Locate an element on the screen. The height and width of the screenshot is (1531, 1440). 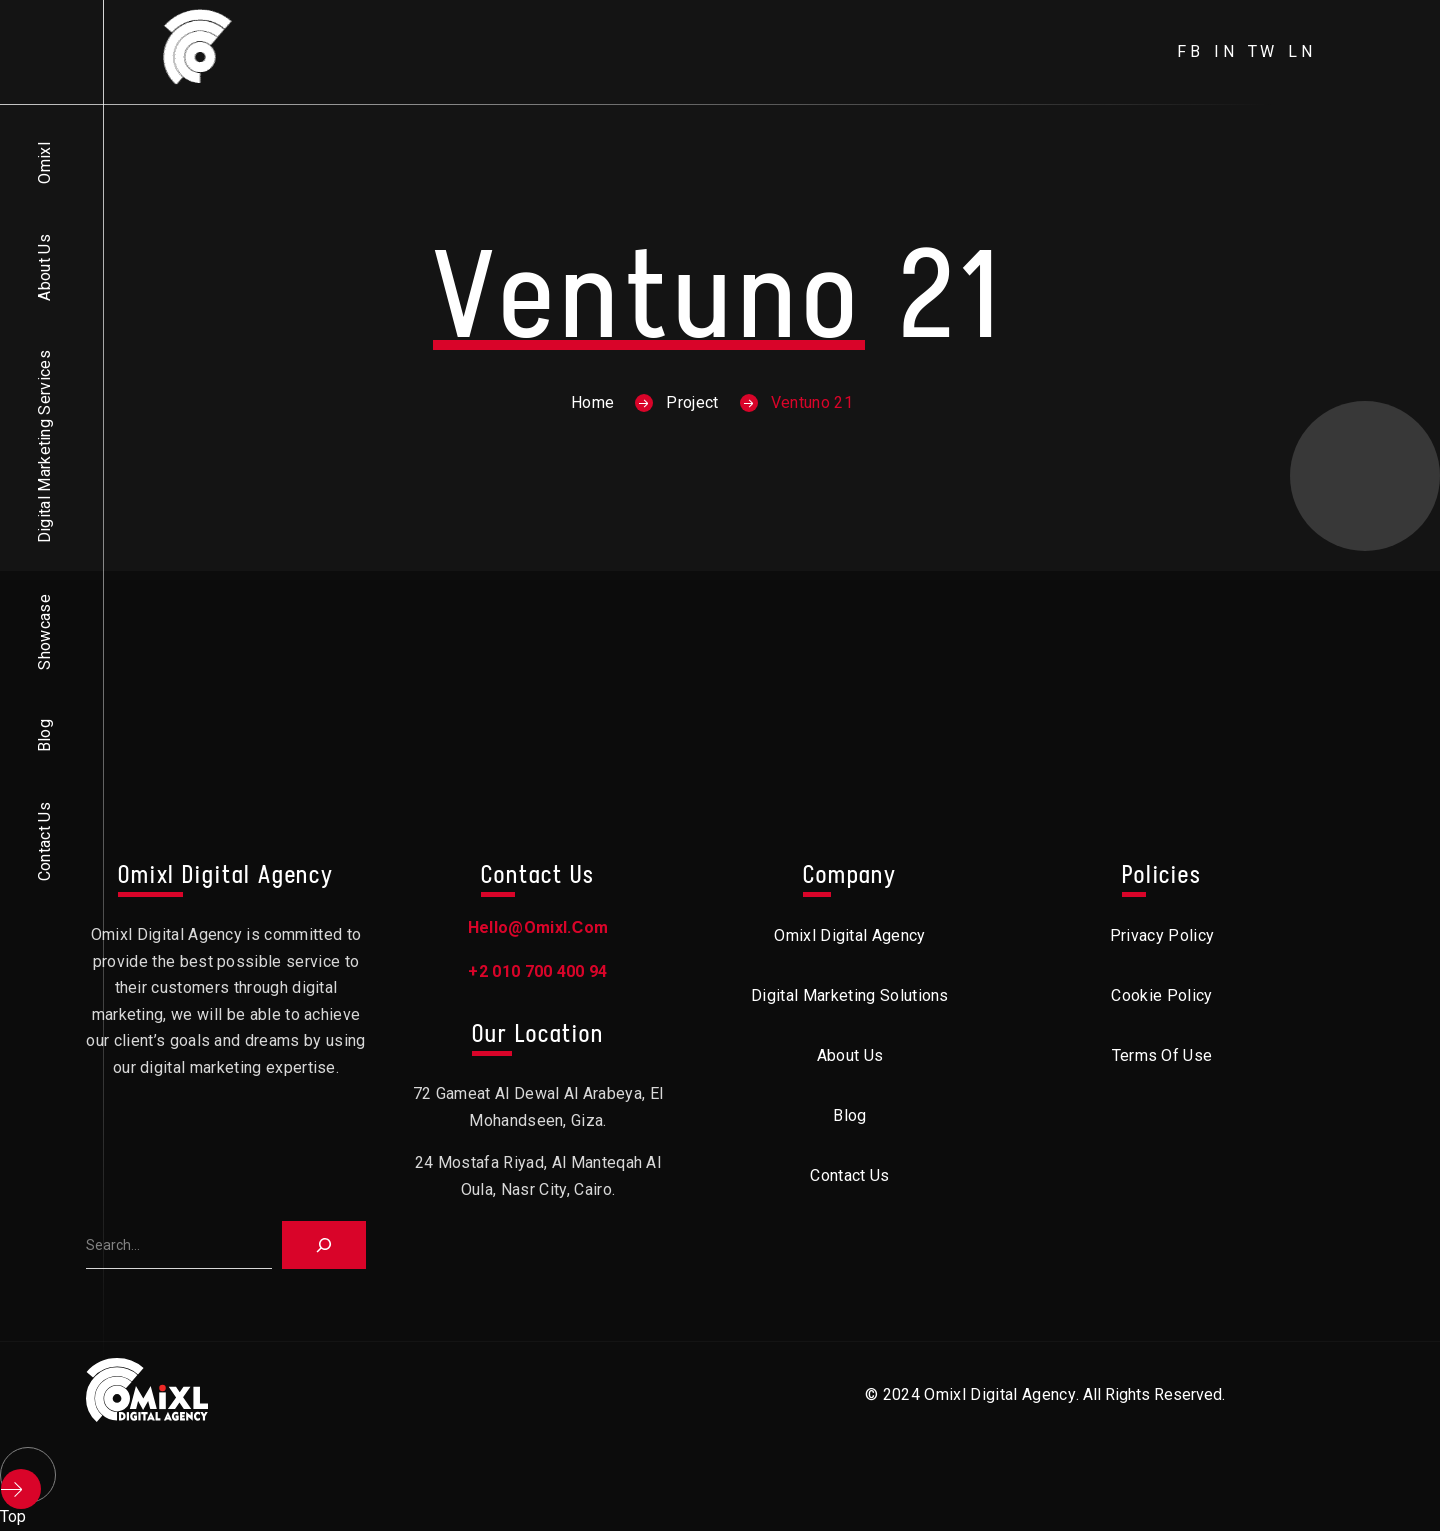
Digital Marketing Services is located at coordinates (44, 446).